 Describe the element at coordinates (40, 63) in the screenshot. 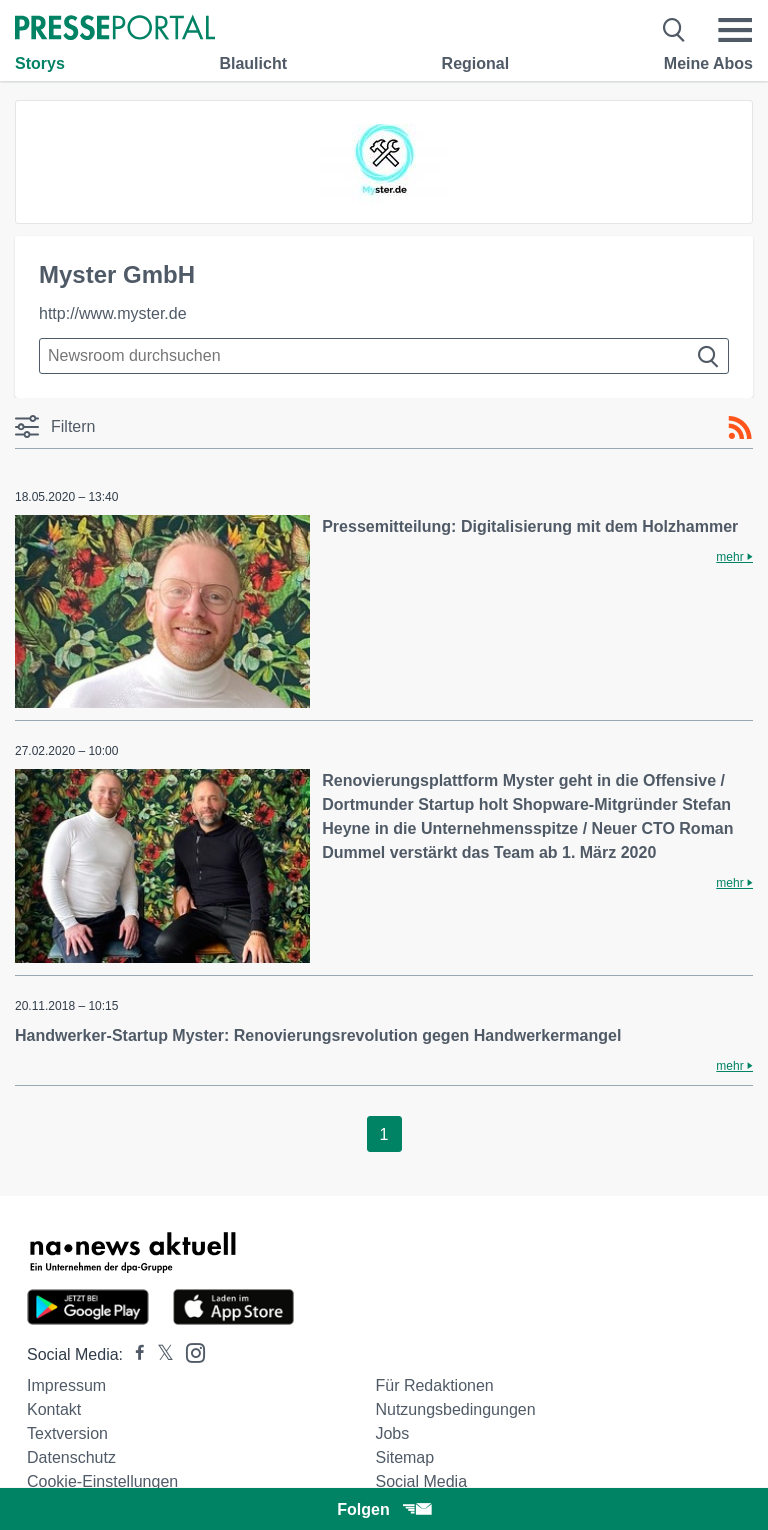

I see `Storys` at that location.